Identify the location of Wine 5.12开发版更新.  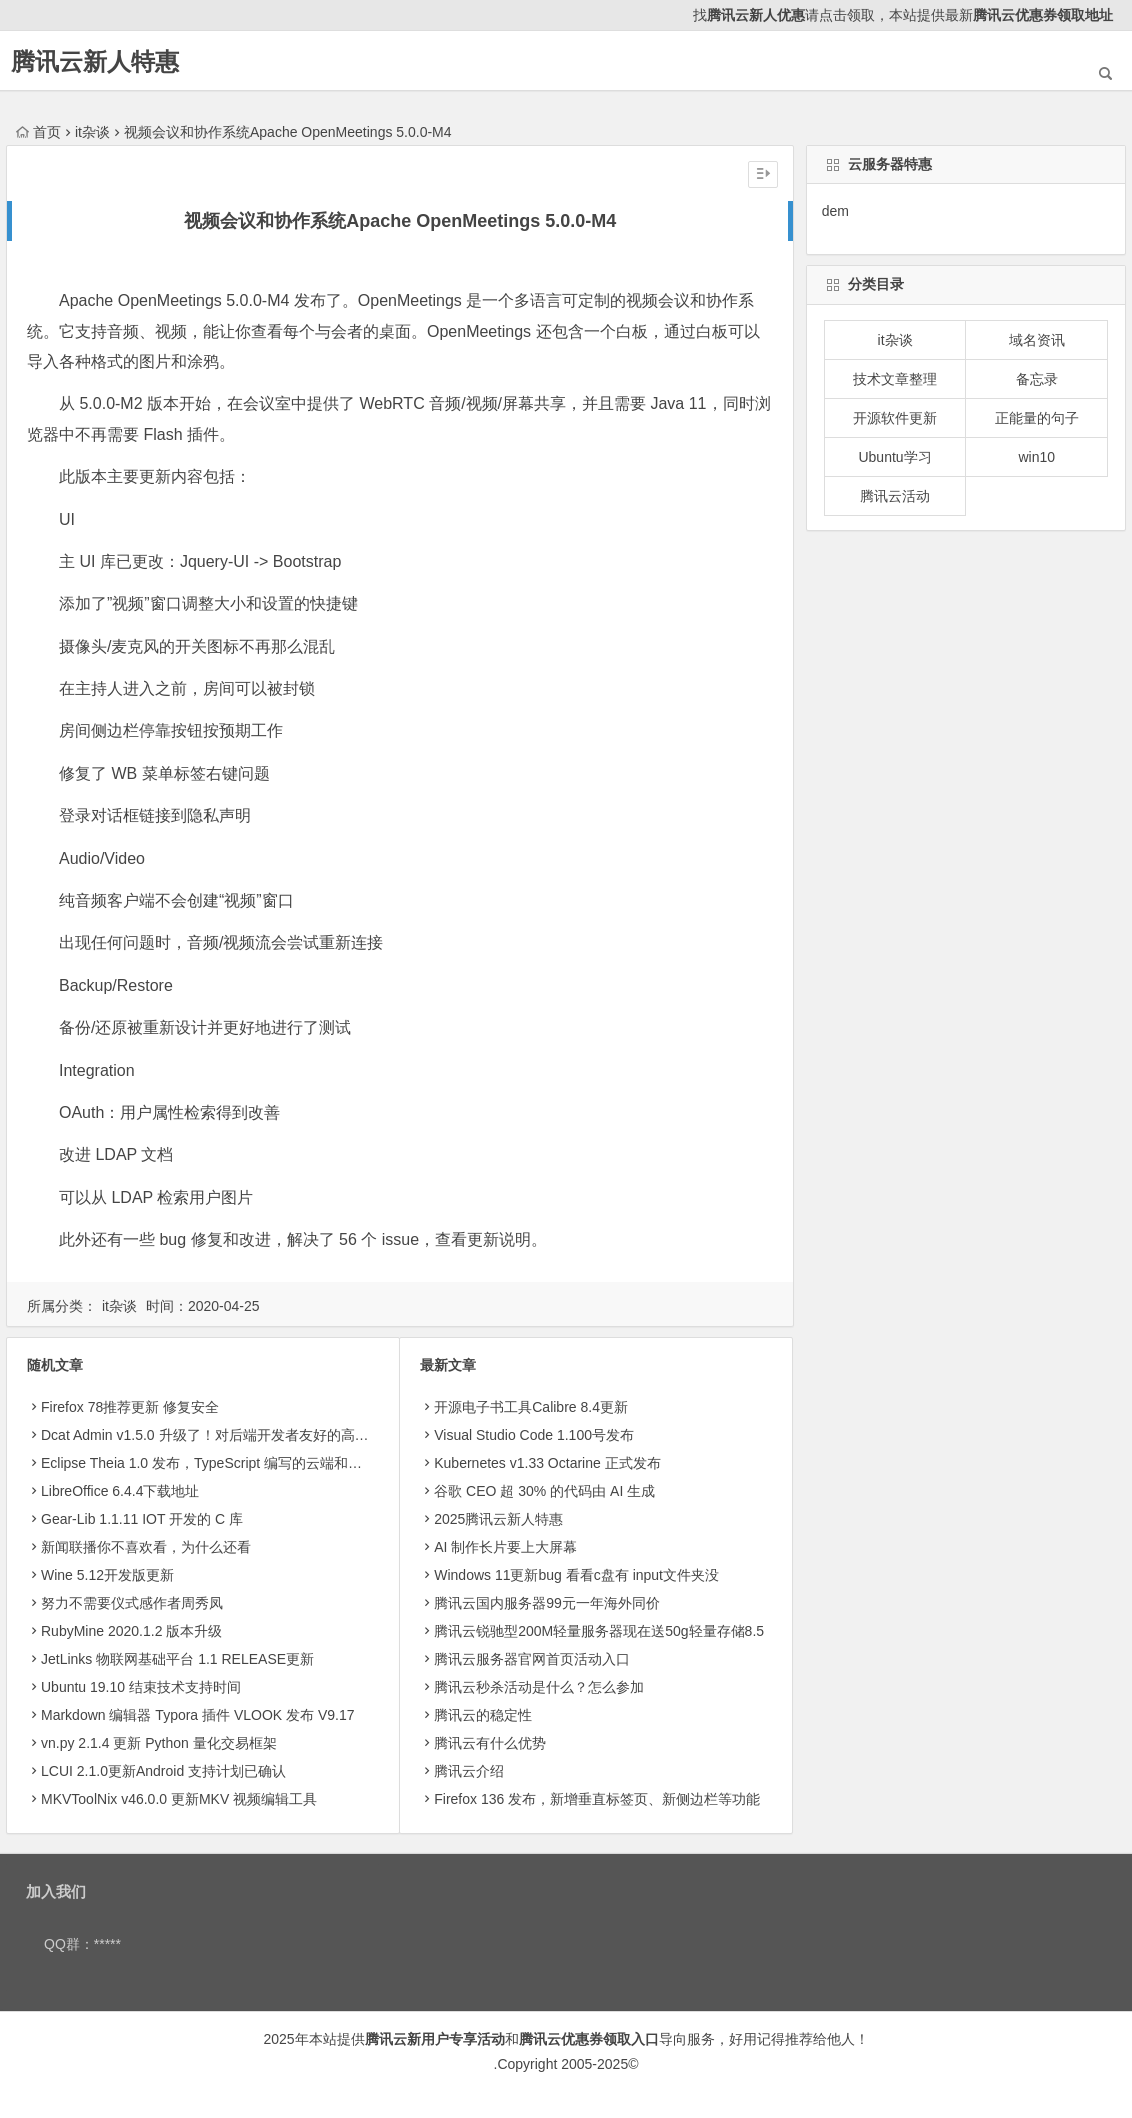
(107, 1575).